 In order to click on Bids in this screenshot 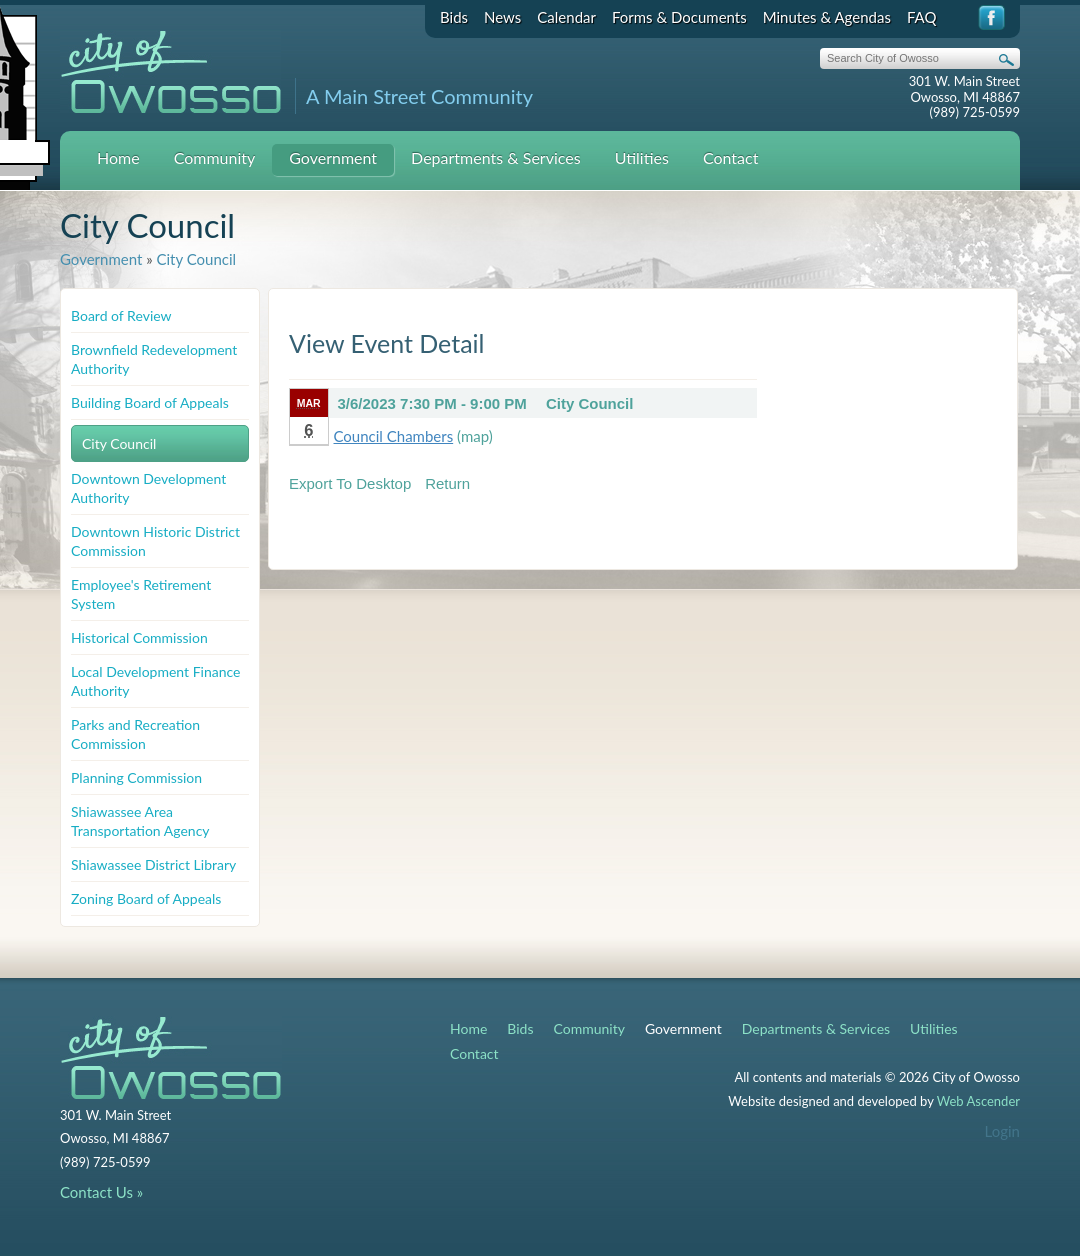, I will do `click(454, 17)`.